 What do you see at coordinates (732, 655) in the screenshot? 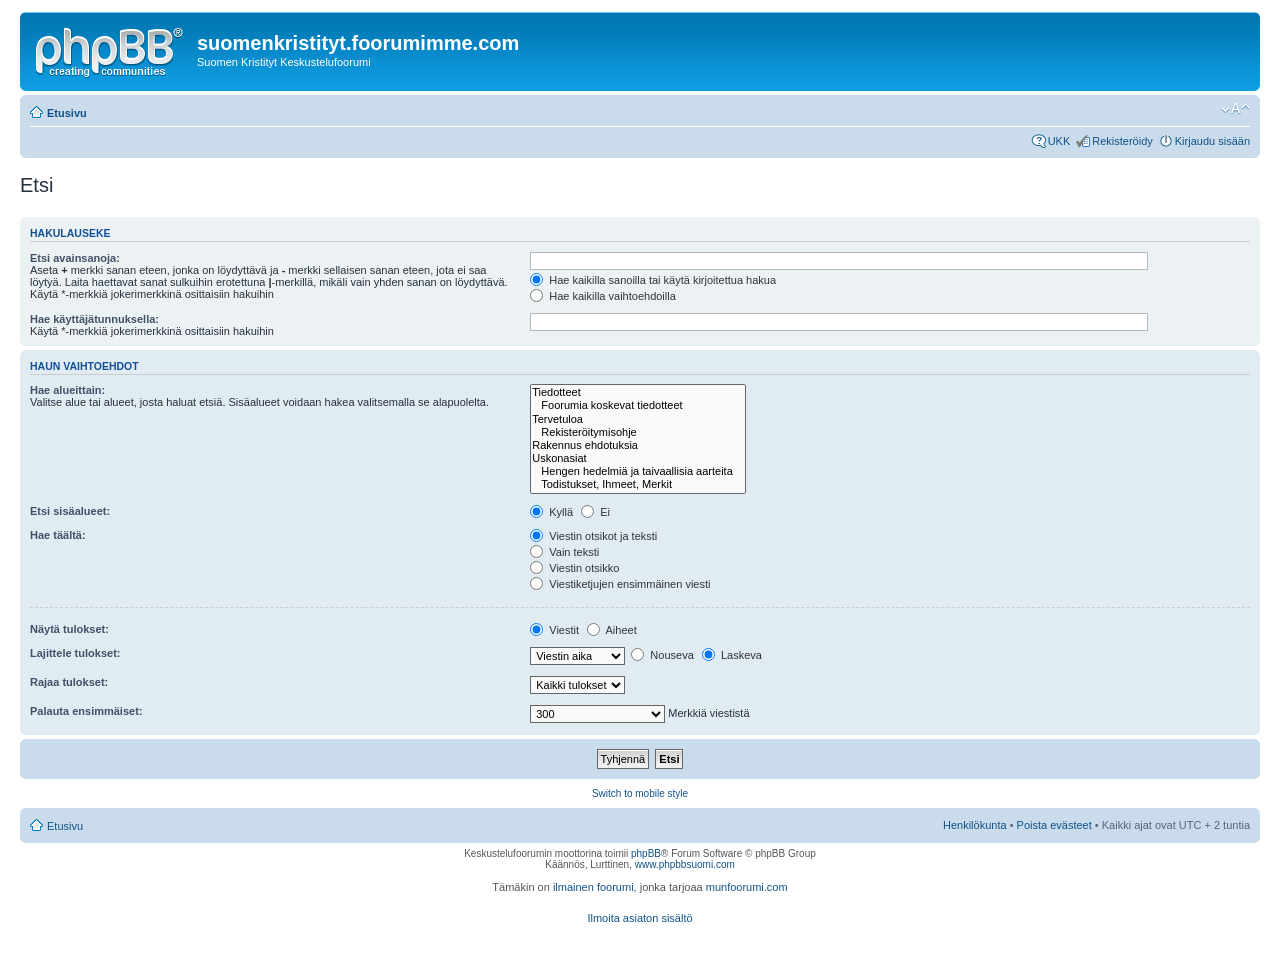
I see `Laskeva` at bounding box center [732, 655].